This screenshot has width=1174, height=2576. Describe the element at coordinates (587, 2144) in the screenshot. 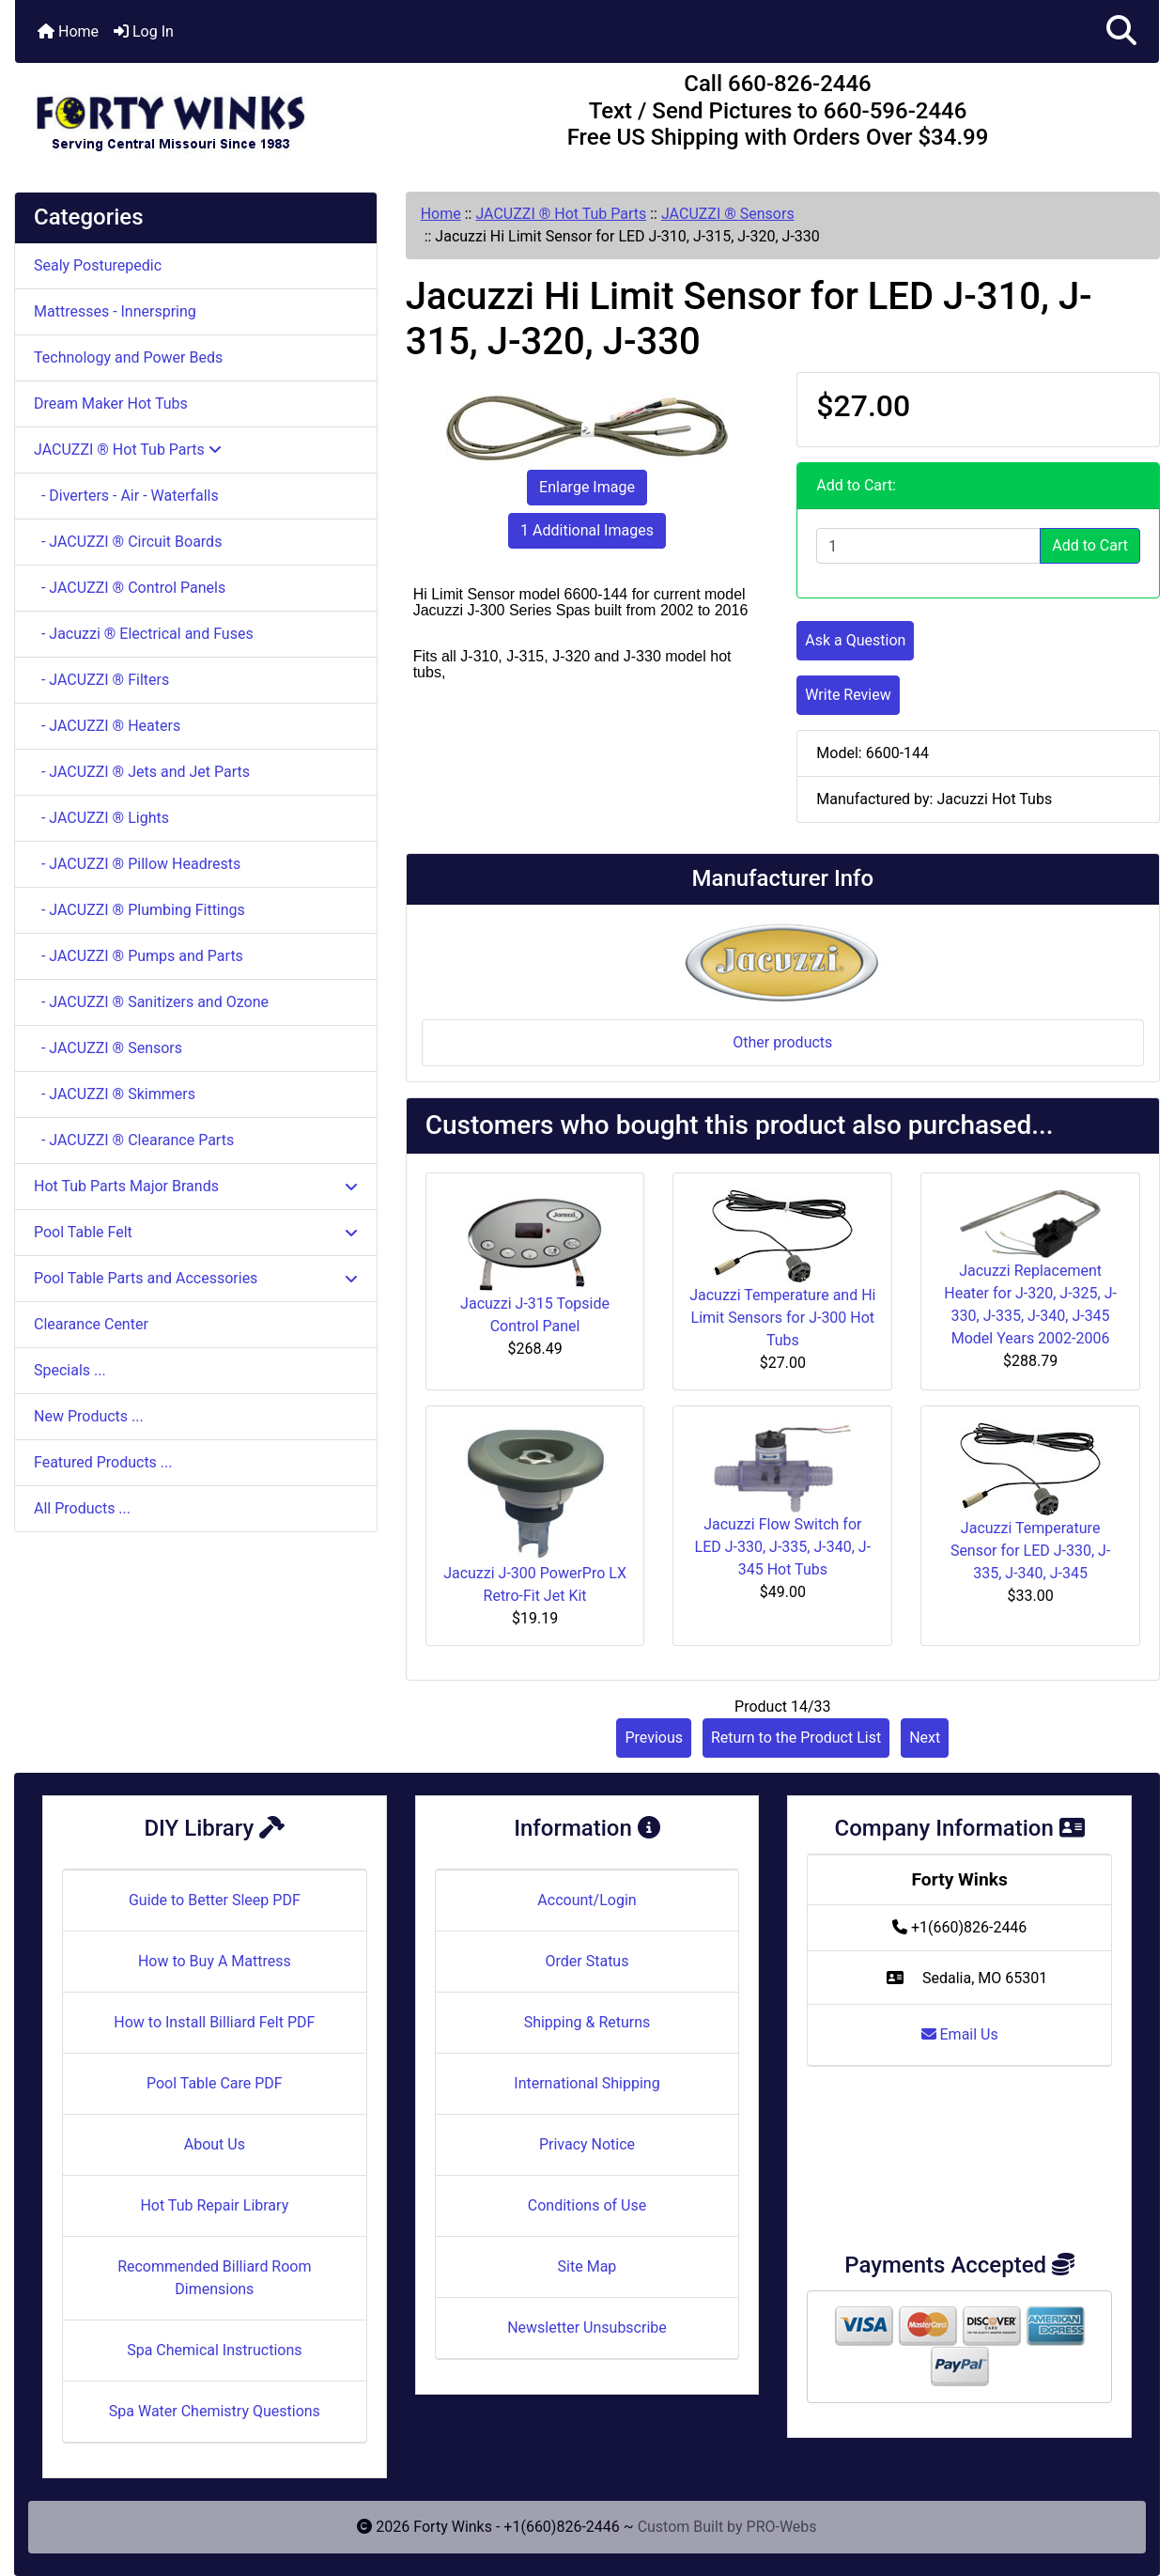

I see `Privacy Notice` at that location.